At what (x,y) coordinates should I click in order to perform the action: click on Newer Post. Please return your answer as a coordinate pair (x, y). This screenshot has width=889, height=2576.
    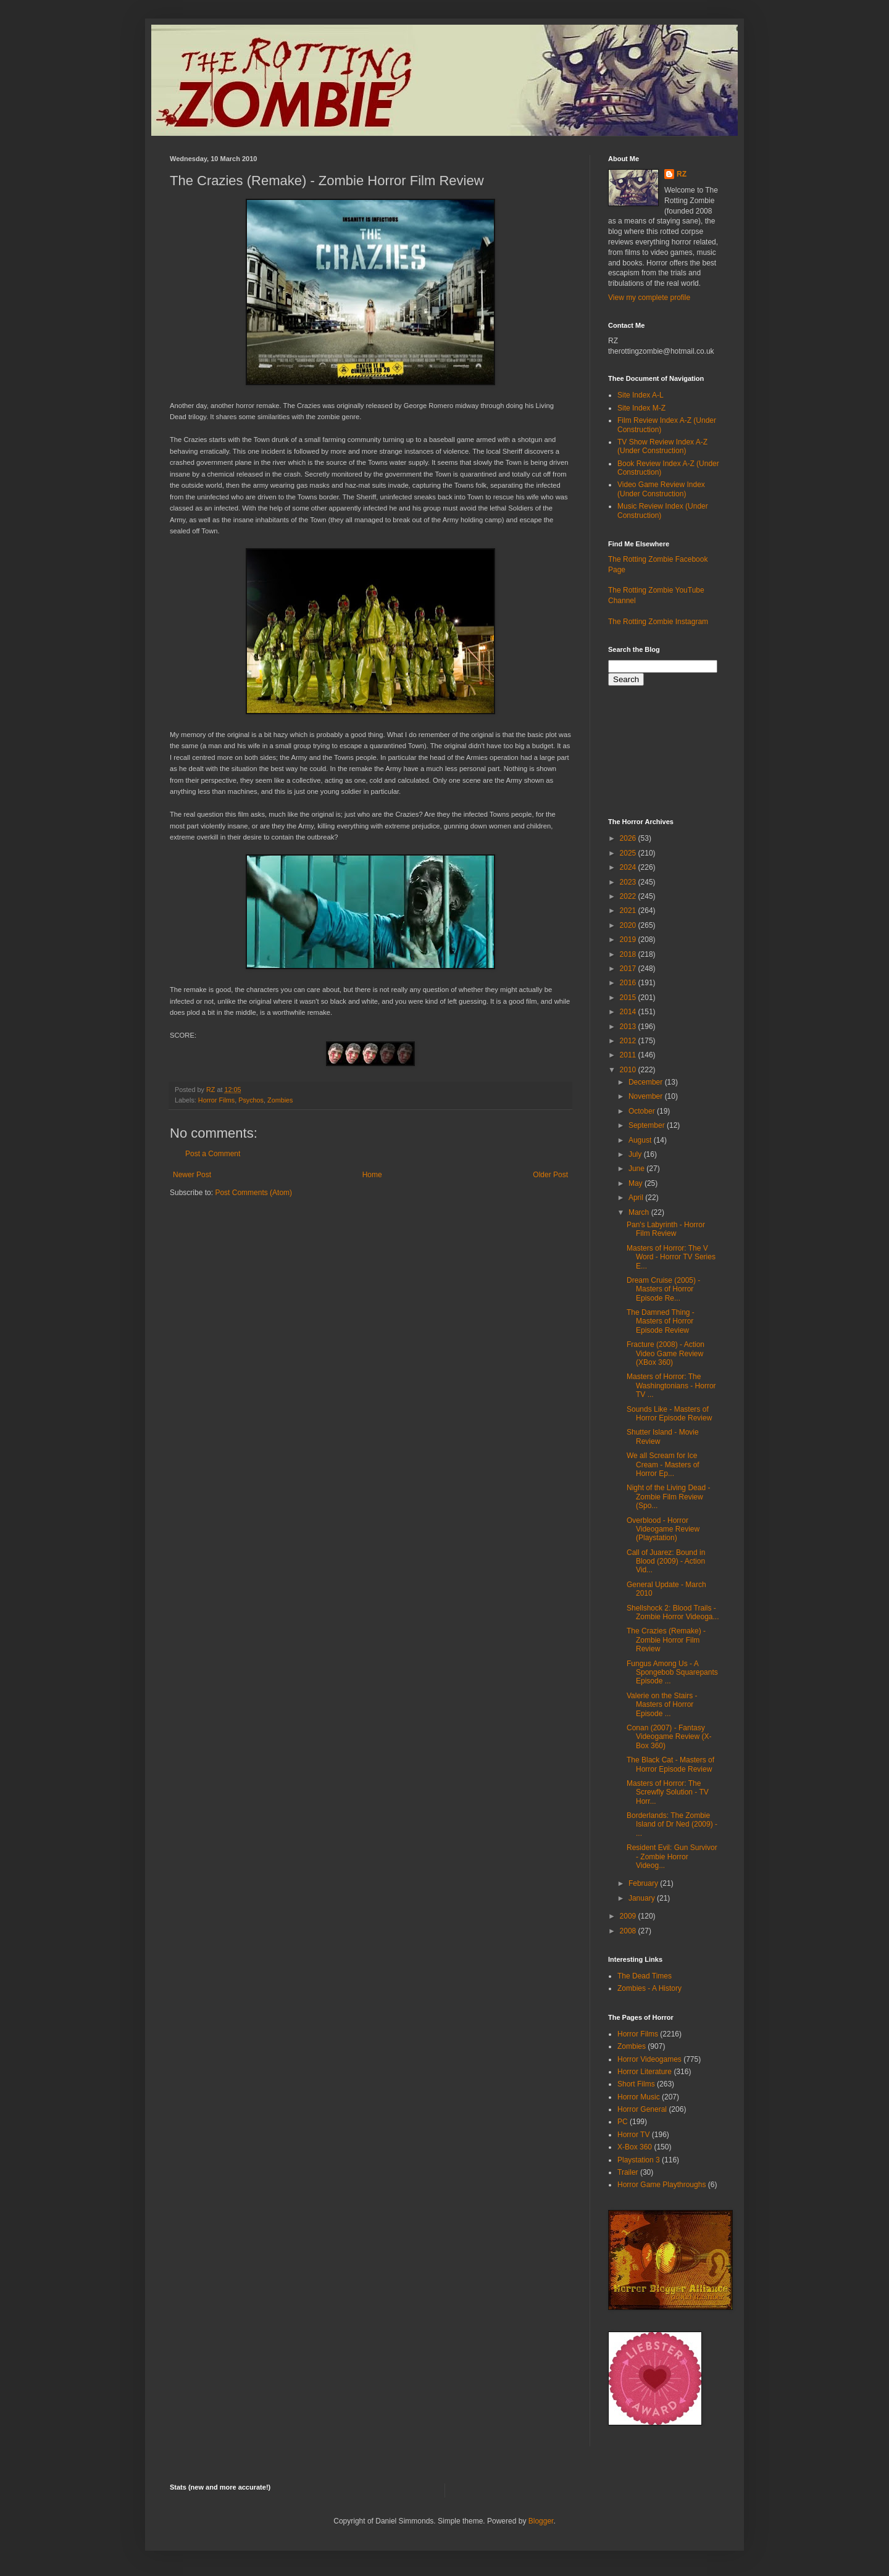
    Looking at the image, I should click on (192, 1174).